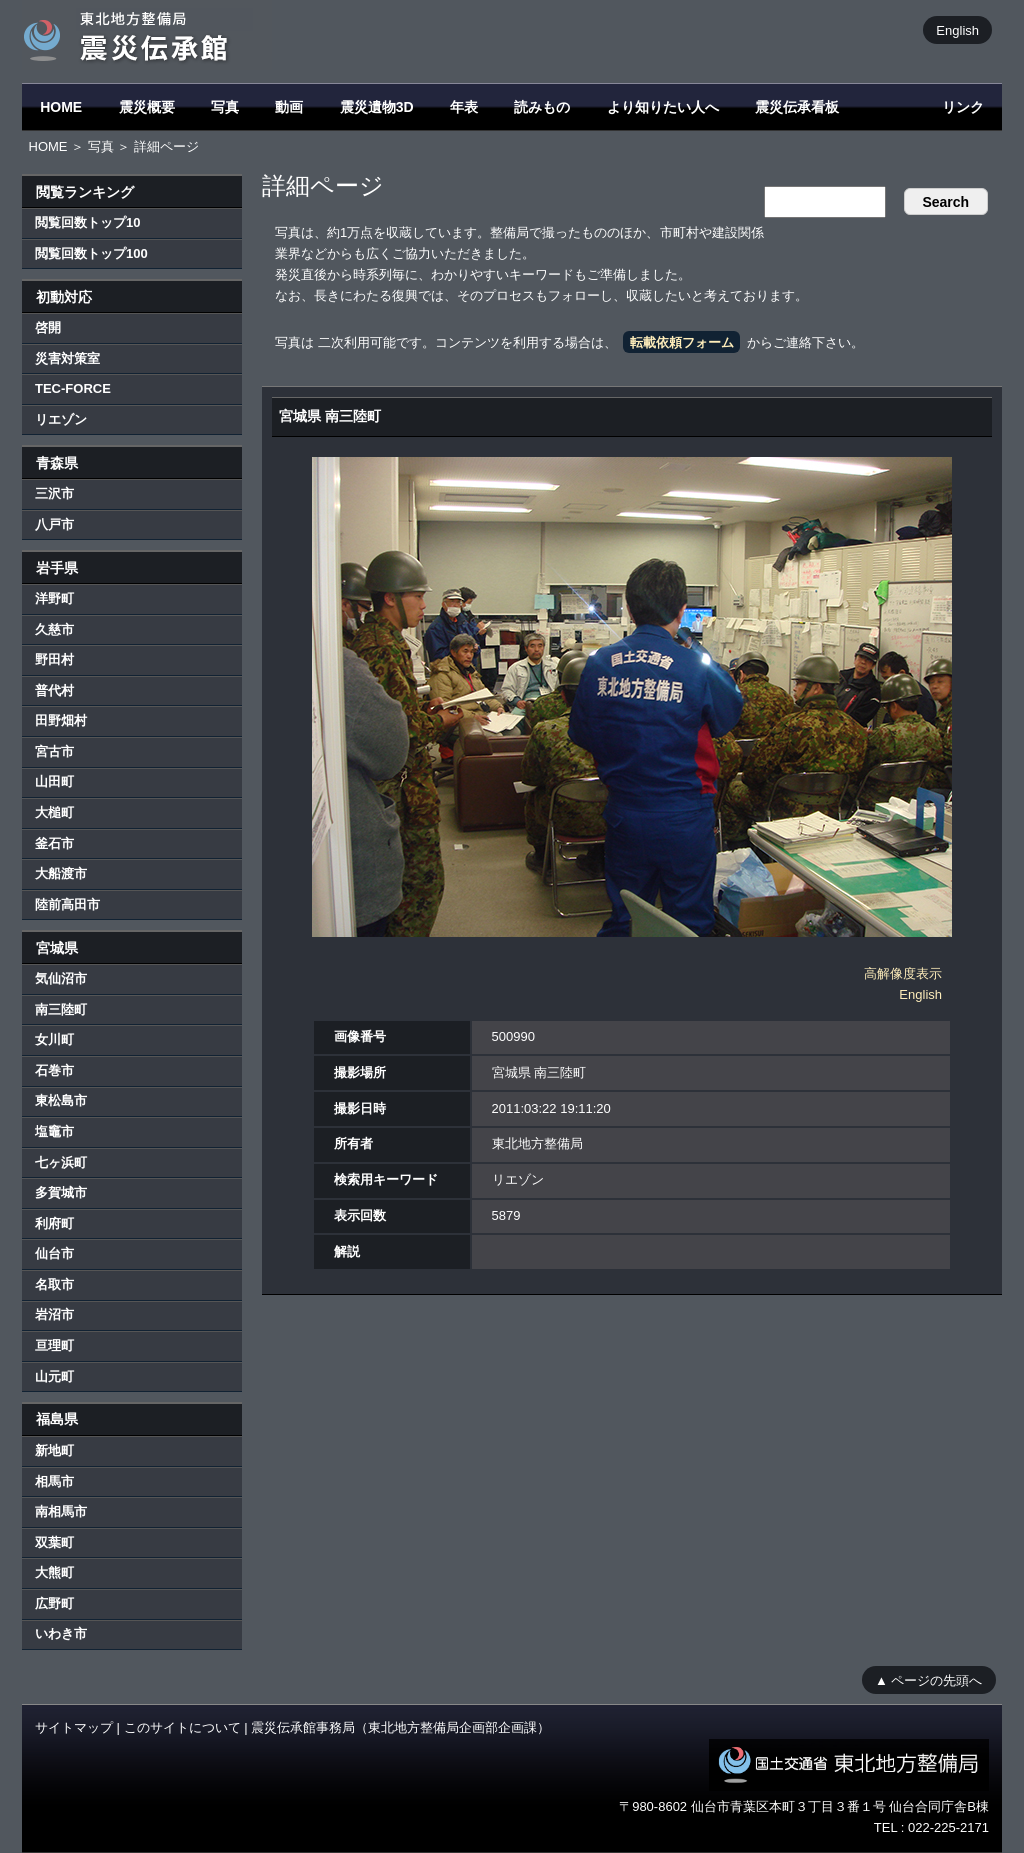  What do you see at coordinates (54, 1376) in the screenshot?
I see `山元町` at bounding box center [54, 1376].